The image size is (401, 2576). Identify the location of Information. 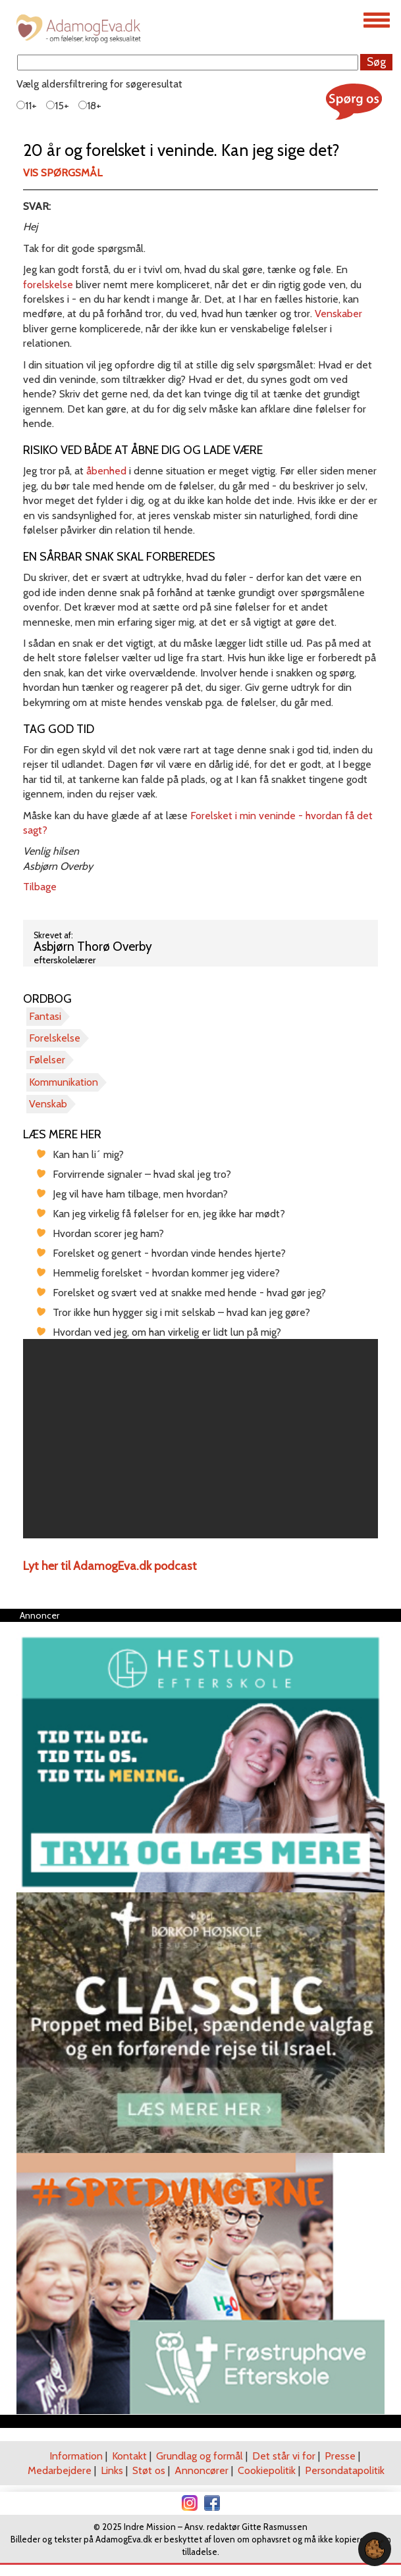
(76, 2456).